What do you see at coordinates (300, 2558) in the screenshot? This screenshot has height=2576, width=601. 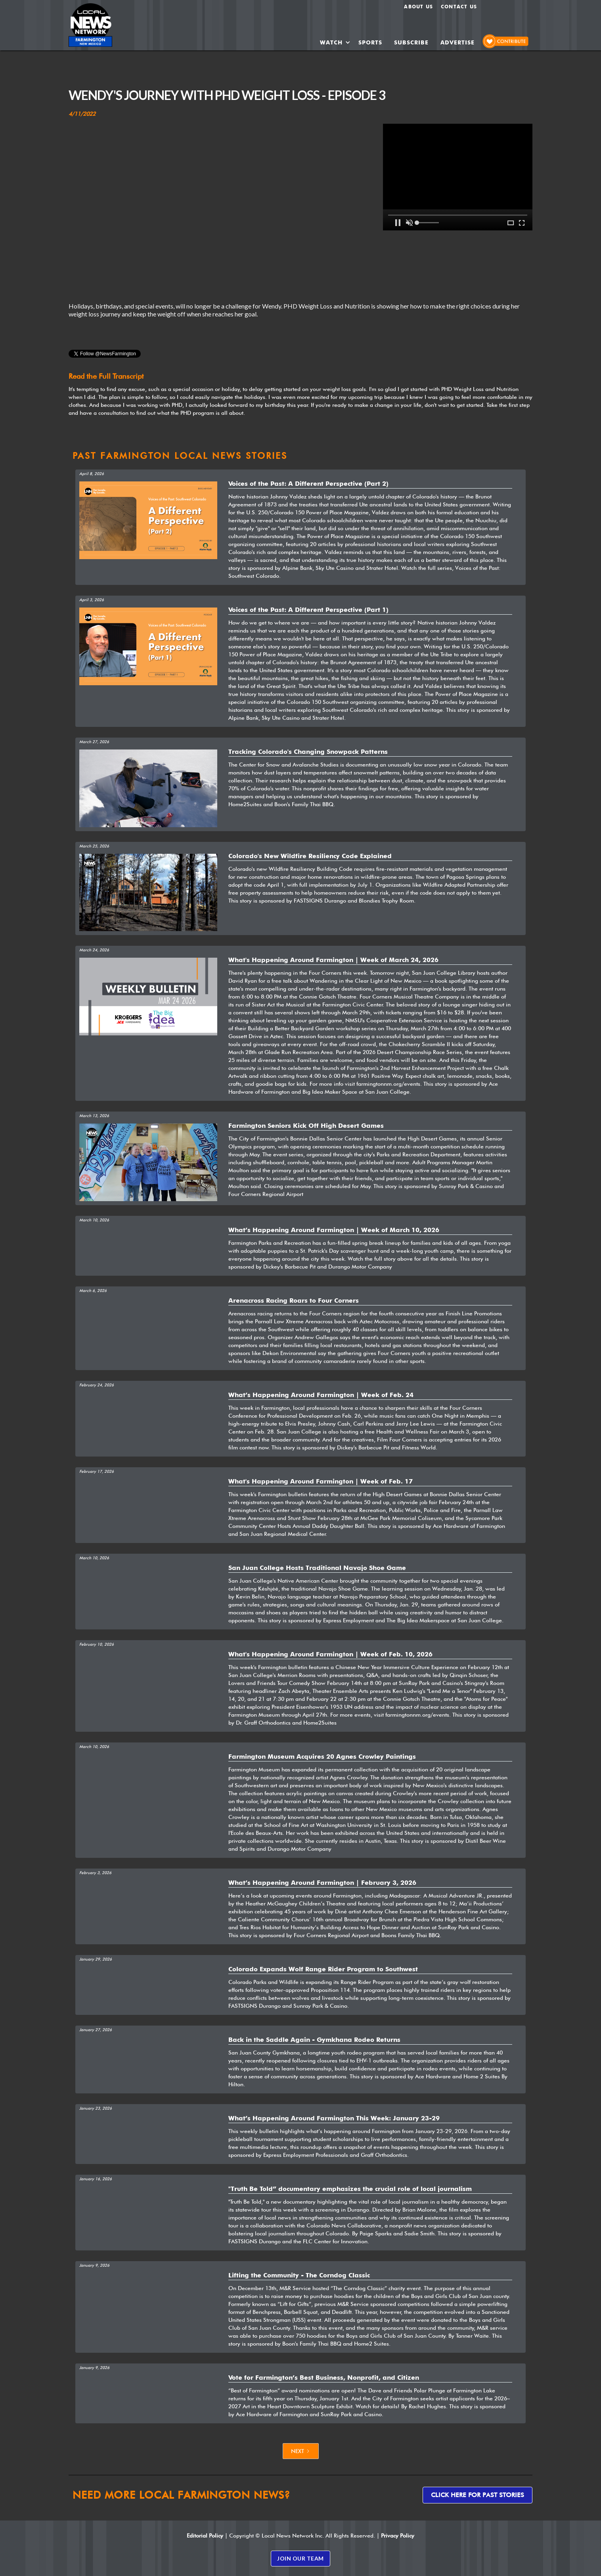 I see `JOIN OUR TEAM` at bounding box center [300, 2558].